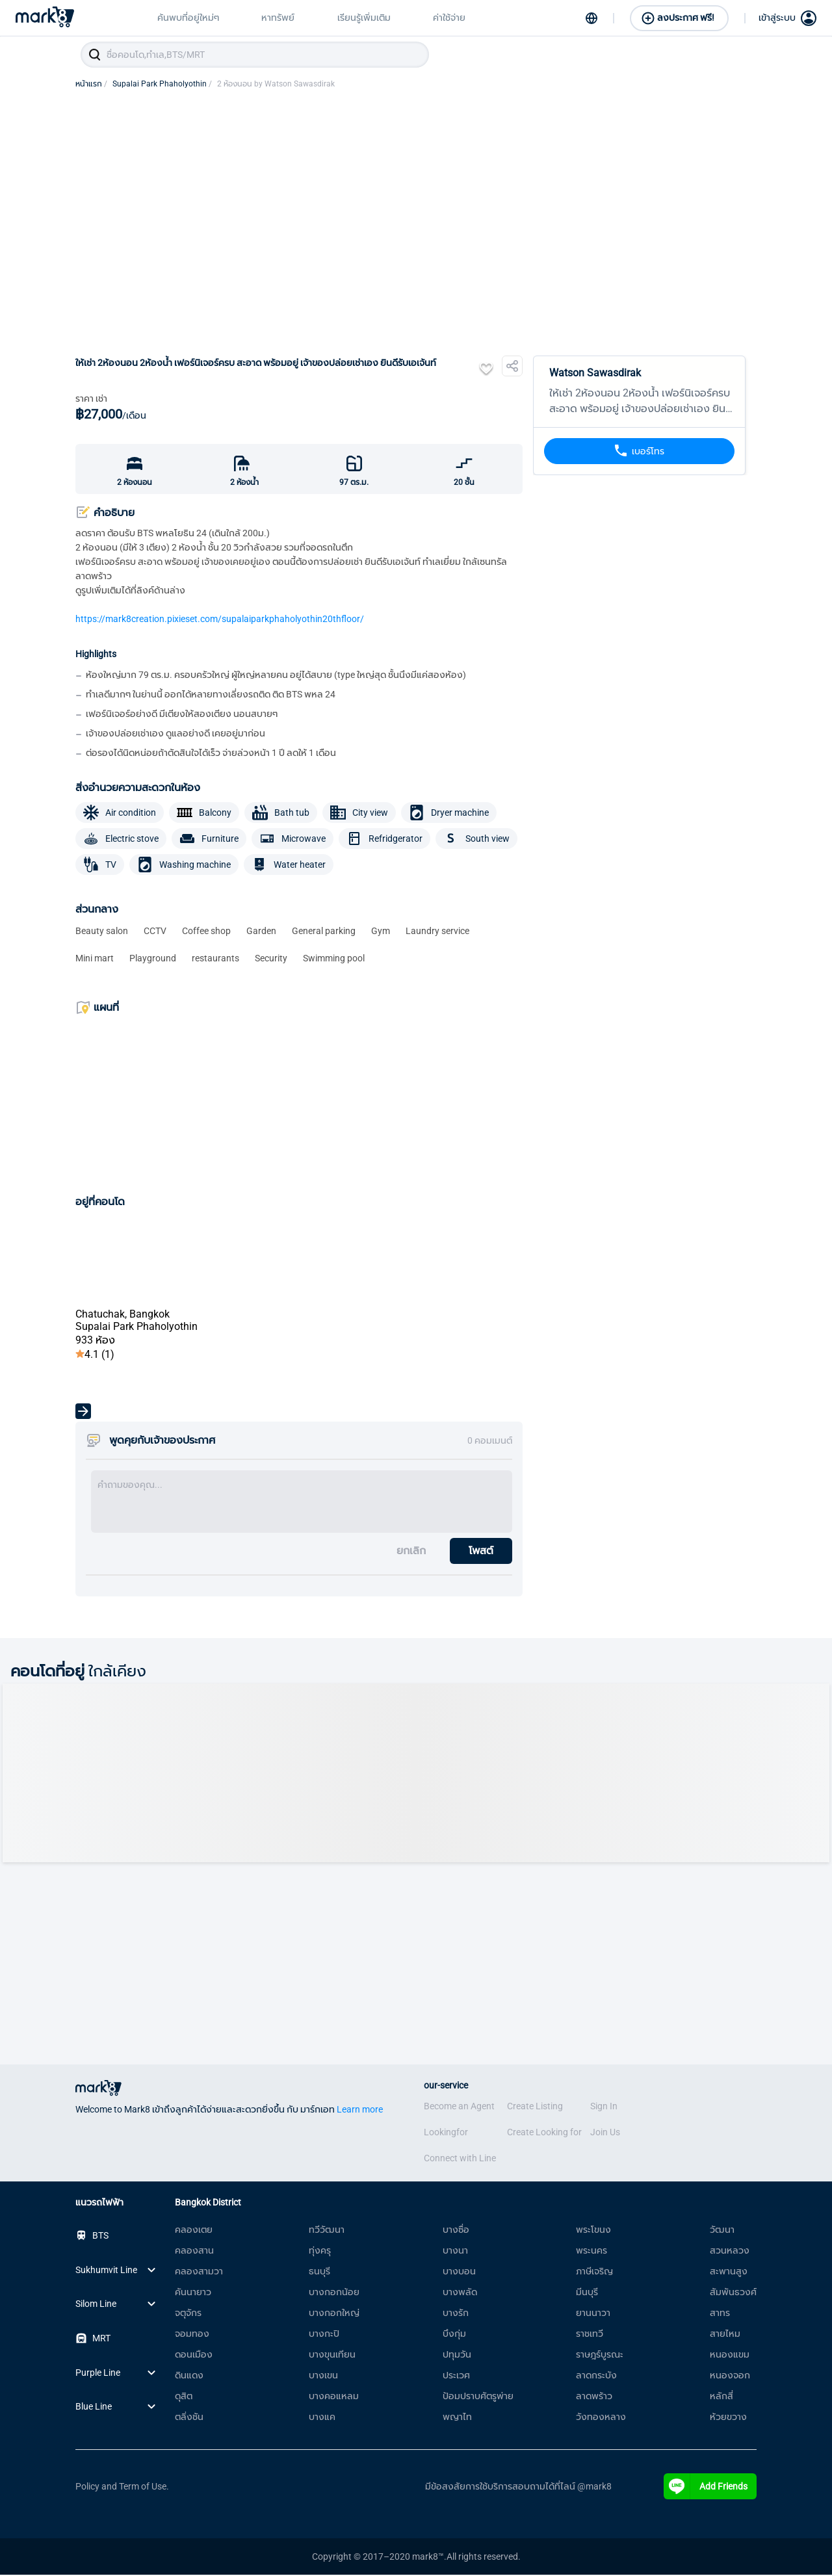 Image resolution: width=832 pixels, height=2576 pixels. I want to click on ดอนเมือง, so click(194, 2355).